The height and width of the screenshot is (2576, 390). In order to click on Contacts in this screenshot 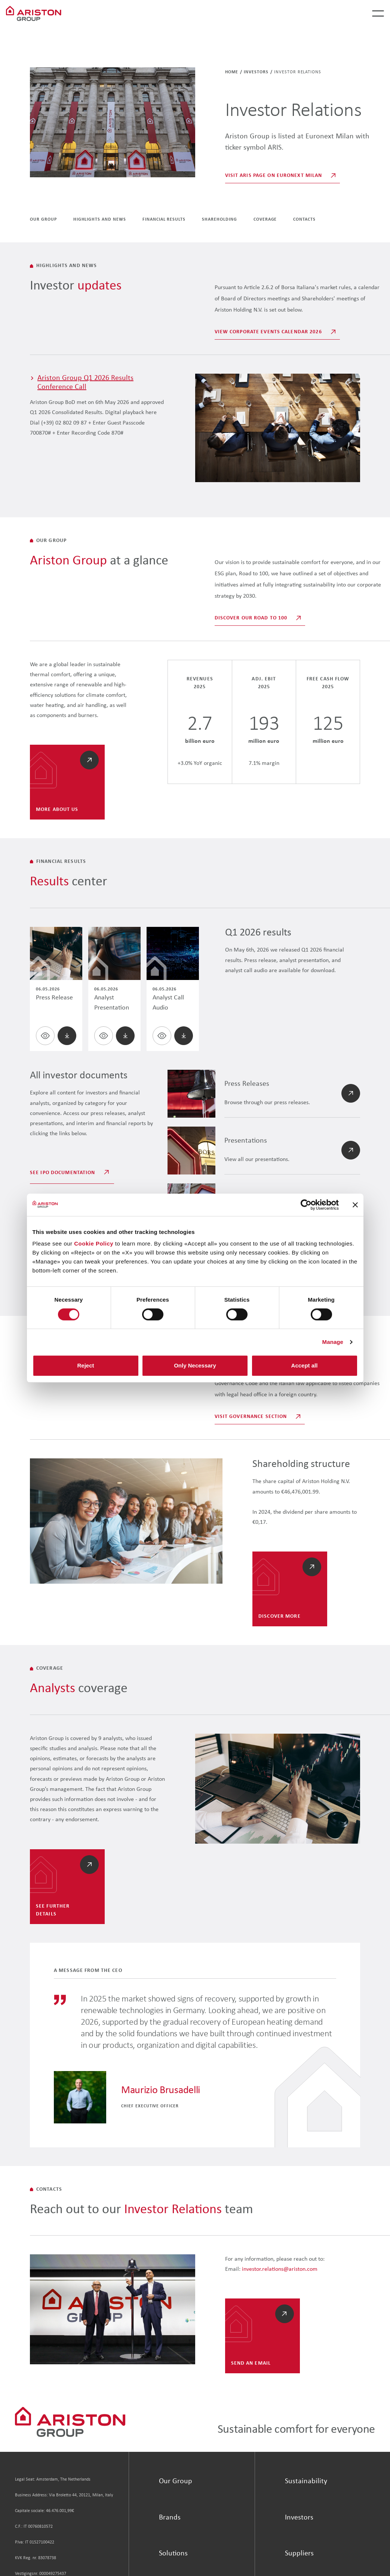, I will do `click(304, 219)`.